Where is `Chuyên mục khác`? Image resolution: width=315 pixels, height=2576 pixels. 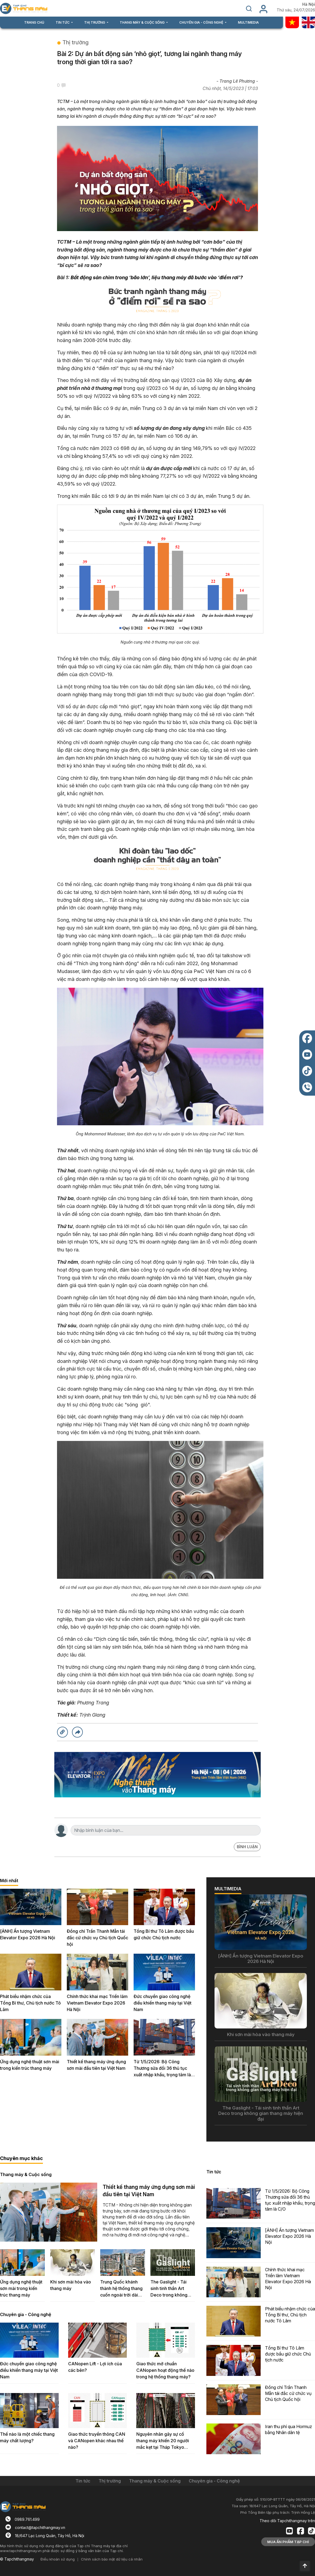
Chuyên mục khác is located at coordinates (21, 2158).